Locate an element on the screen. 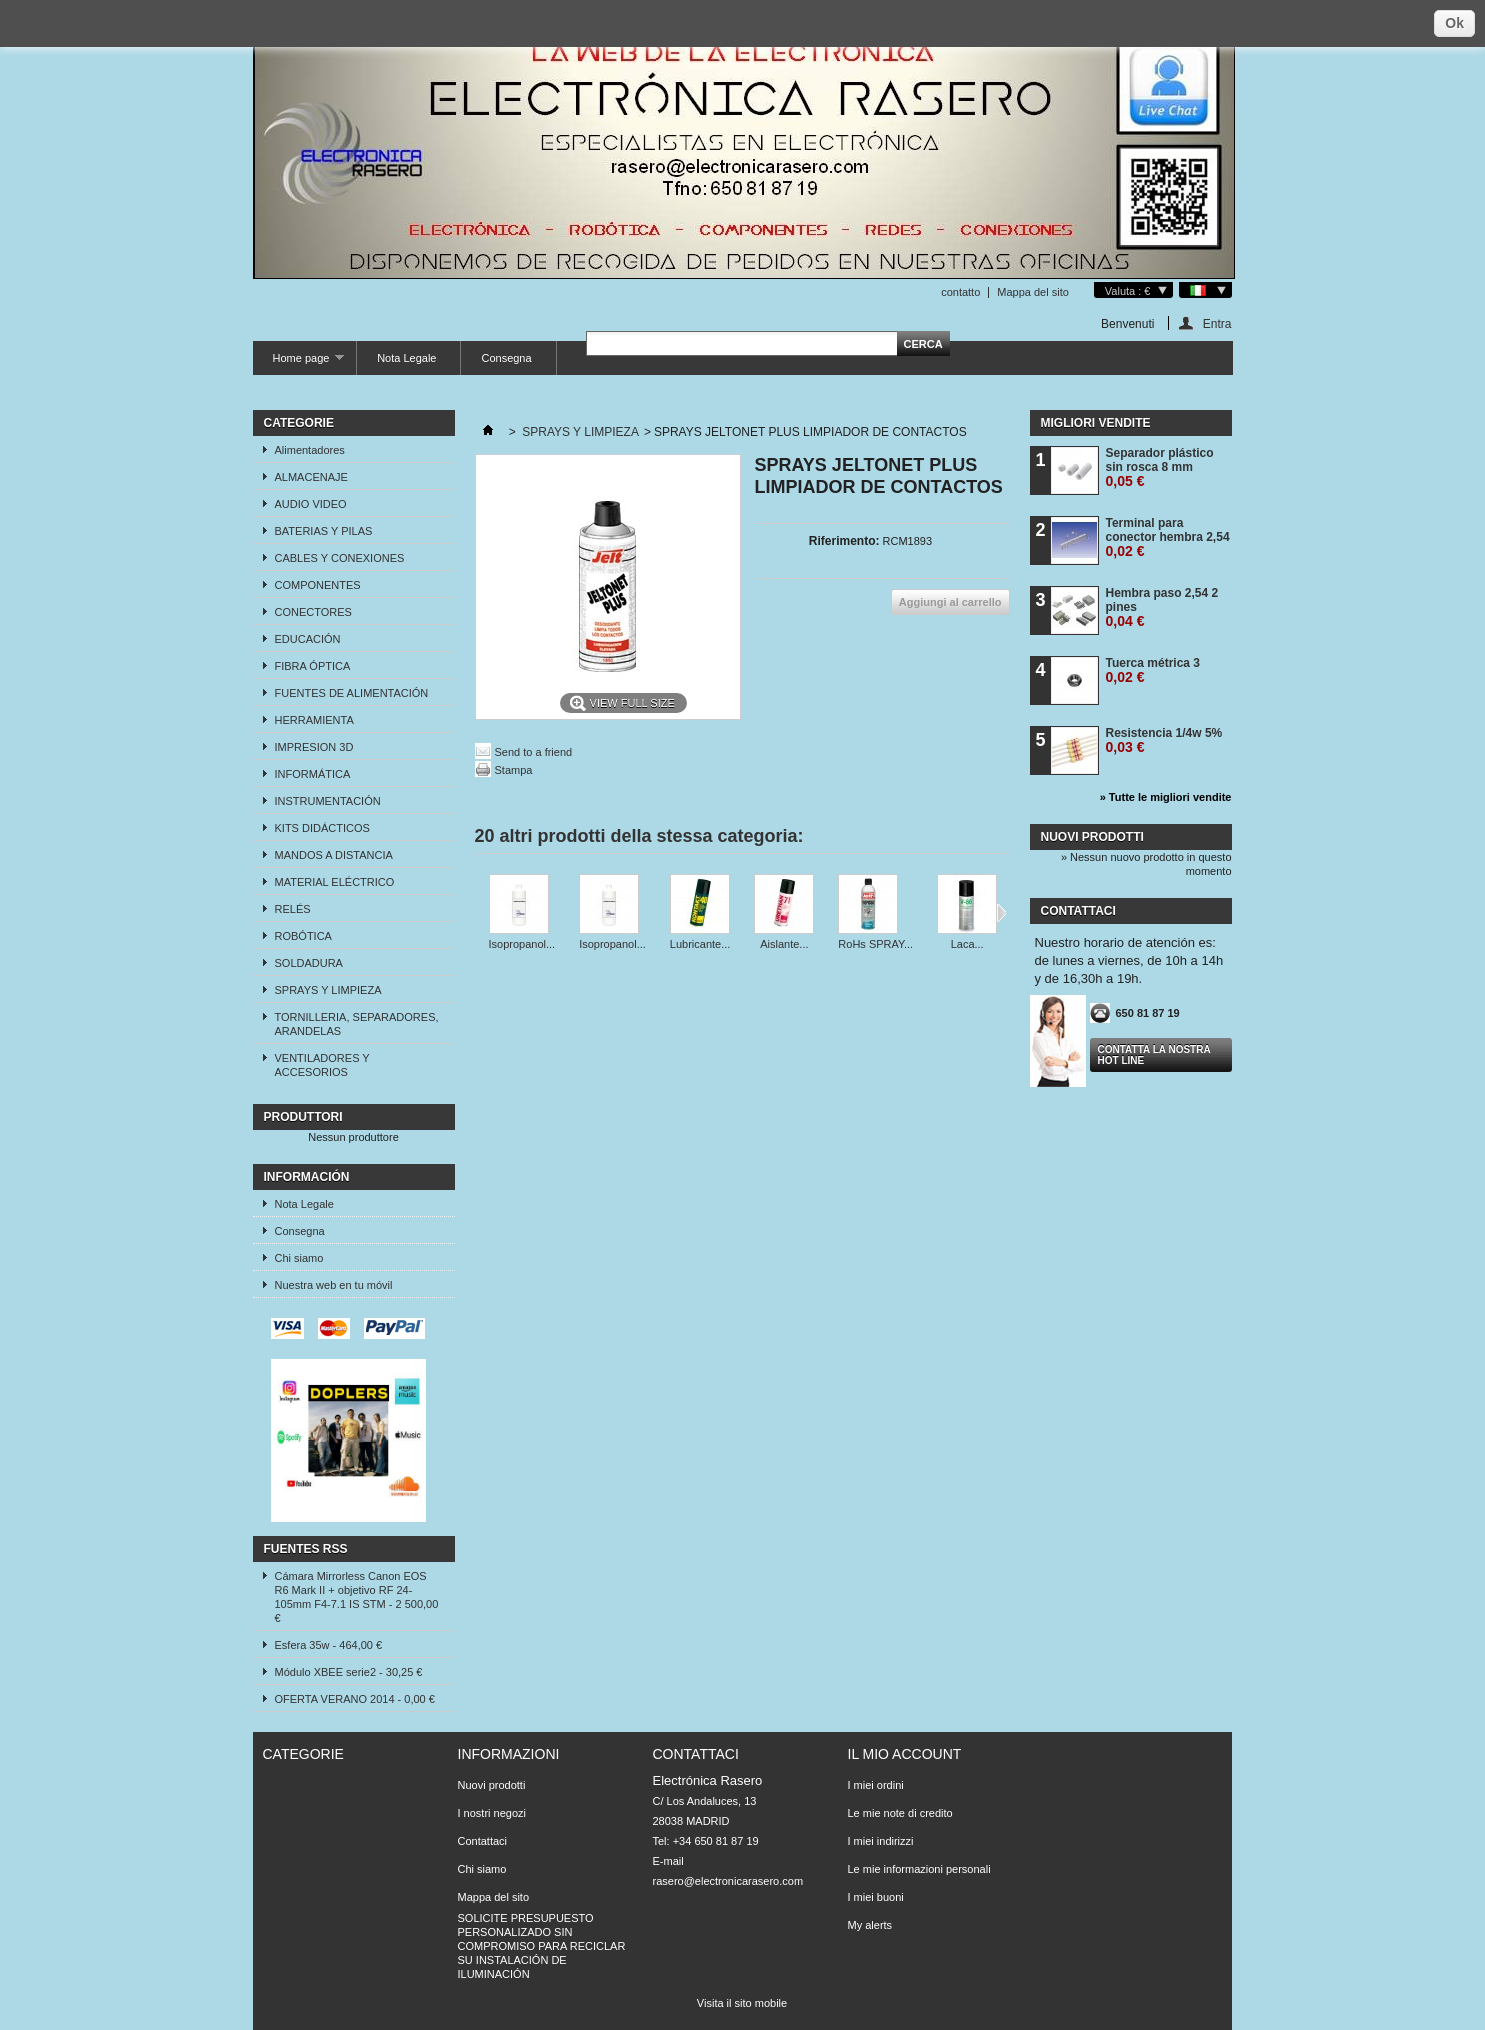 This screenshot has height=2030, width=1485. Stampa is located at coordinates (514, 770).